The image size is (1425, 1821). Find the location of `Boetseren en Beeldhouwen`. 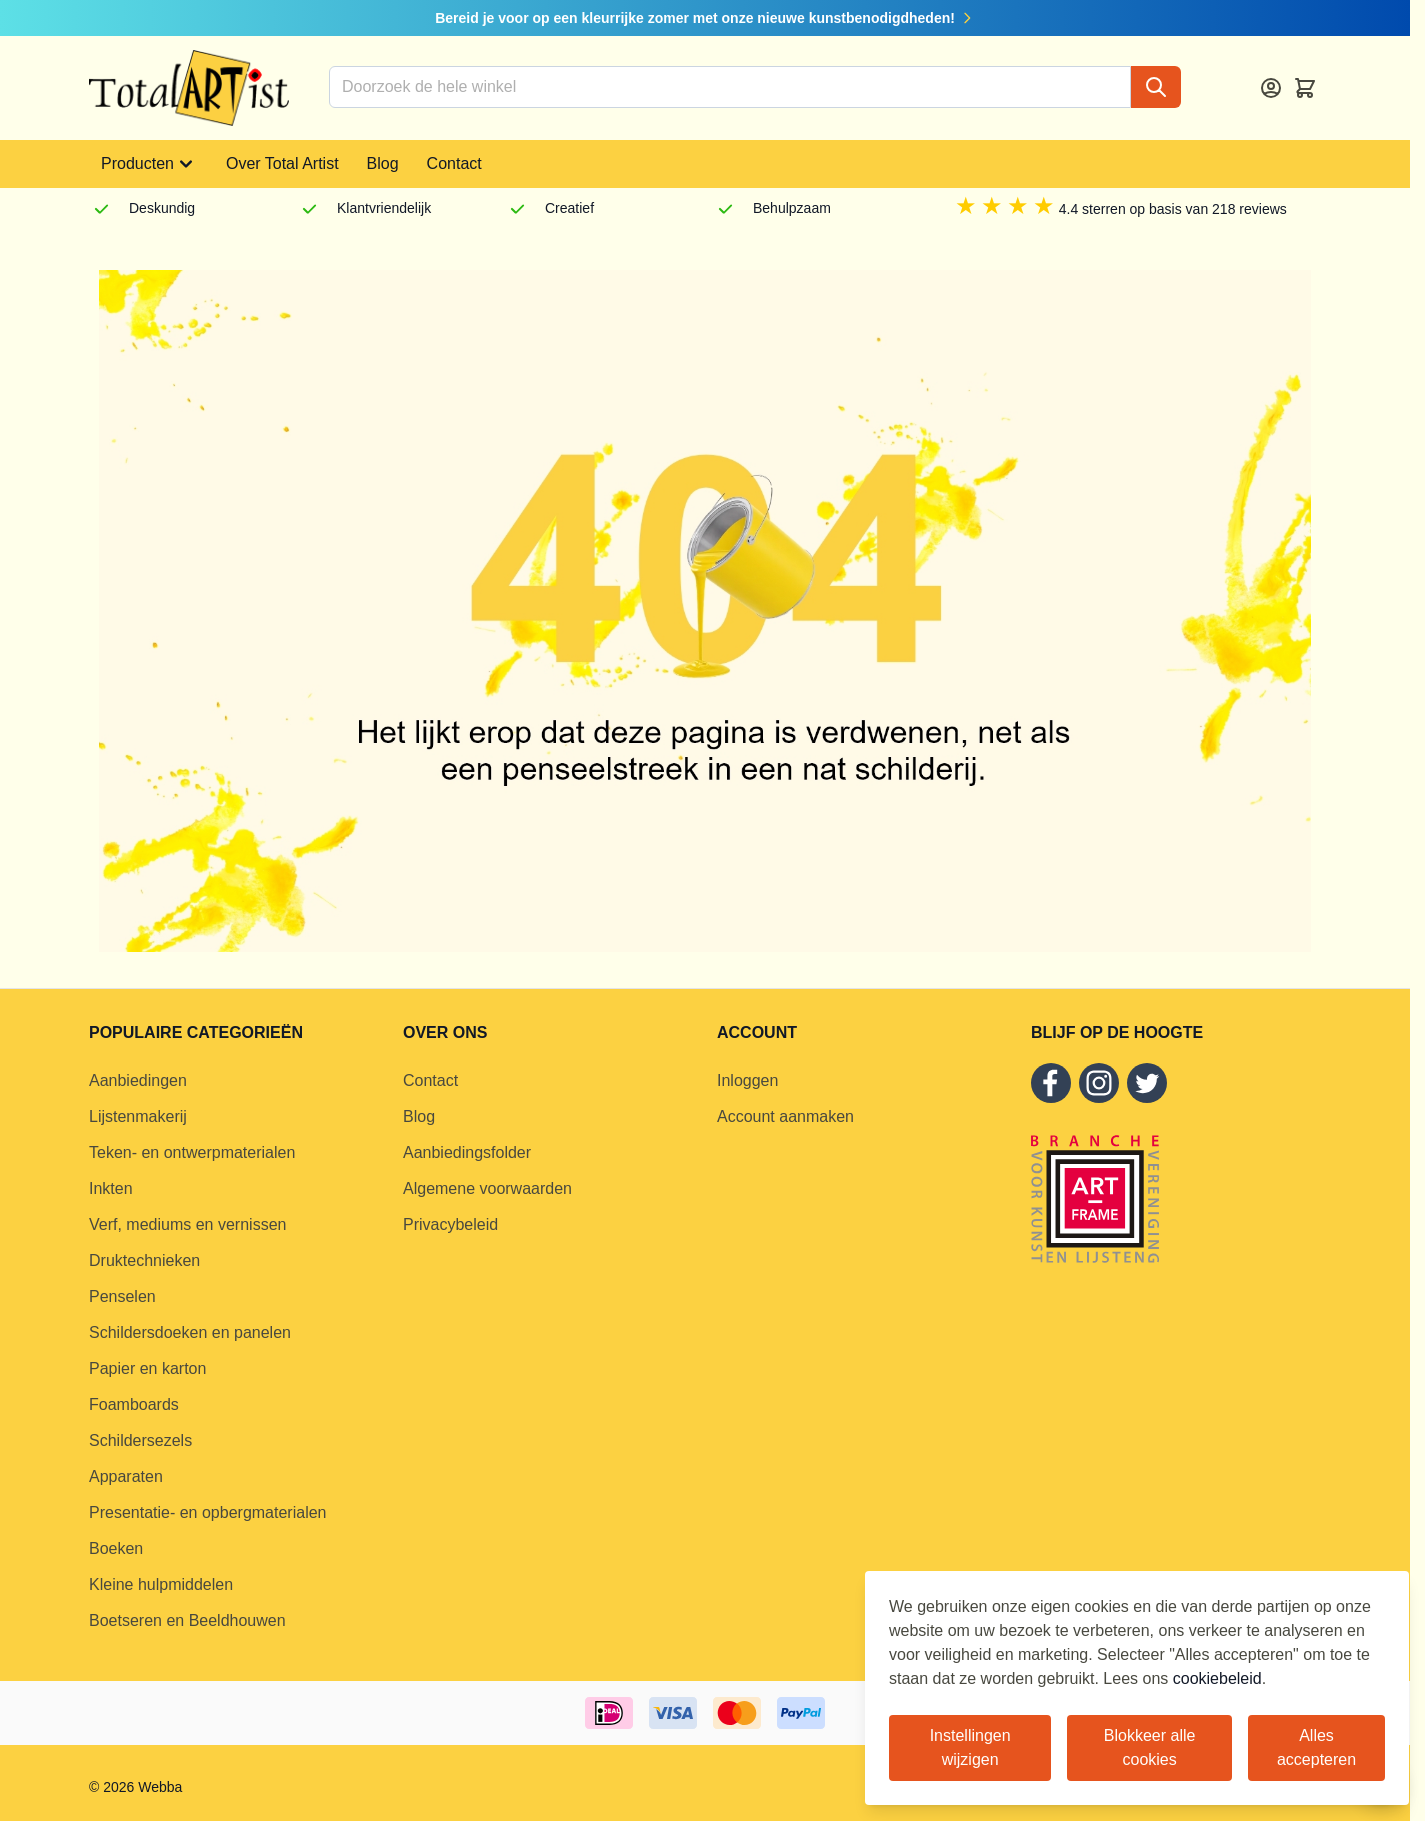

Boetseren en Beeldhouwen is located at coordinates (187, 1620).